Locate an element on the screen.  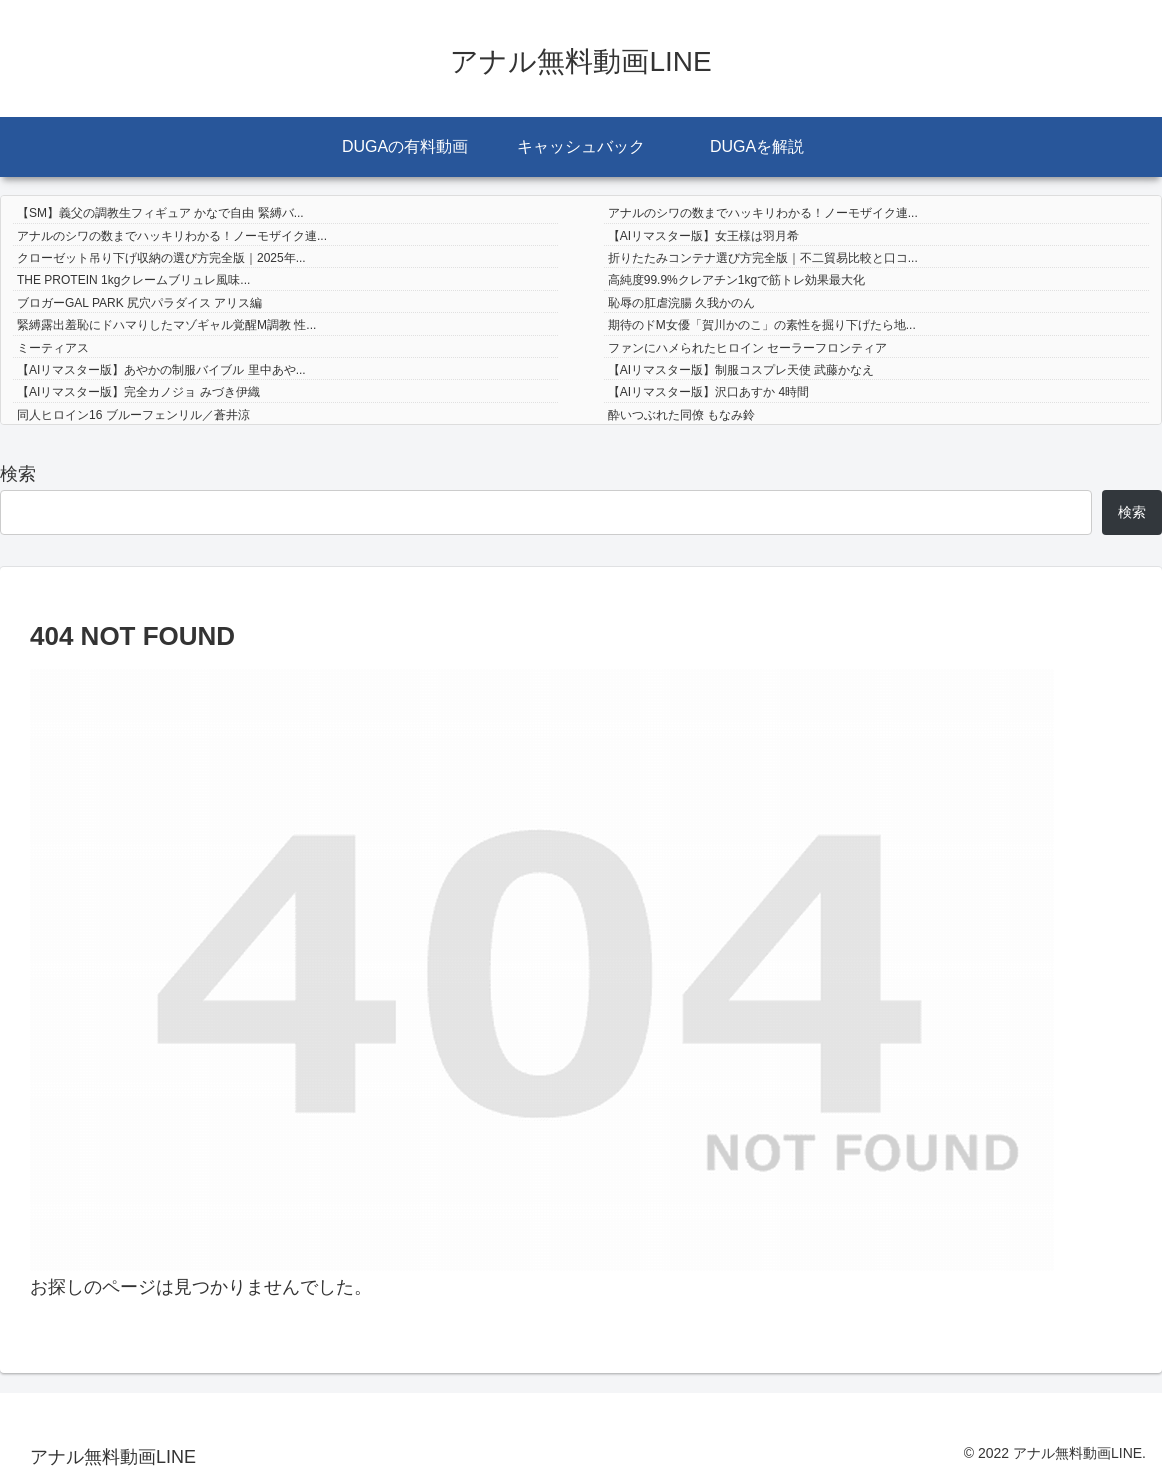
THE PROTEIN 1kgクレームブリュレ風味... is located at coordinates (133, 280).